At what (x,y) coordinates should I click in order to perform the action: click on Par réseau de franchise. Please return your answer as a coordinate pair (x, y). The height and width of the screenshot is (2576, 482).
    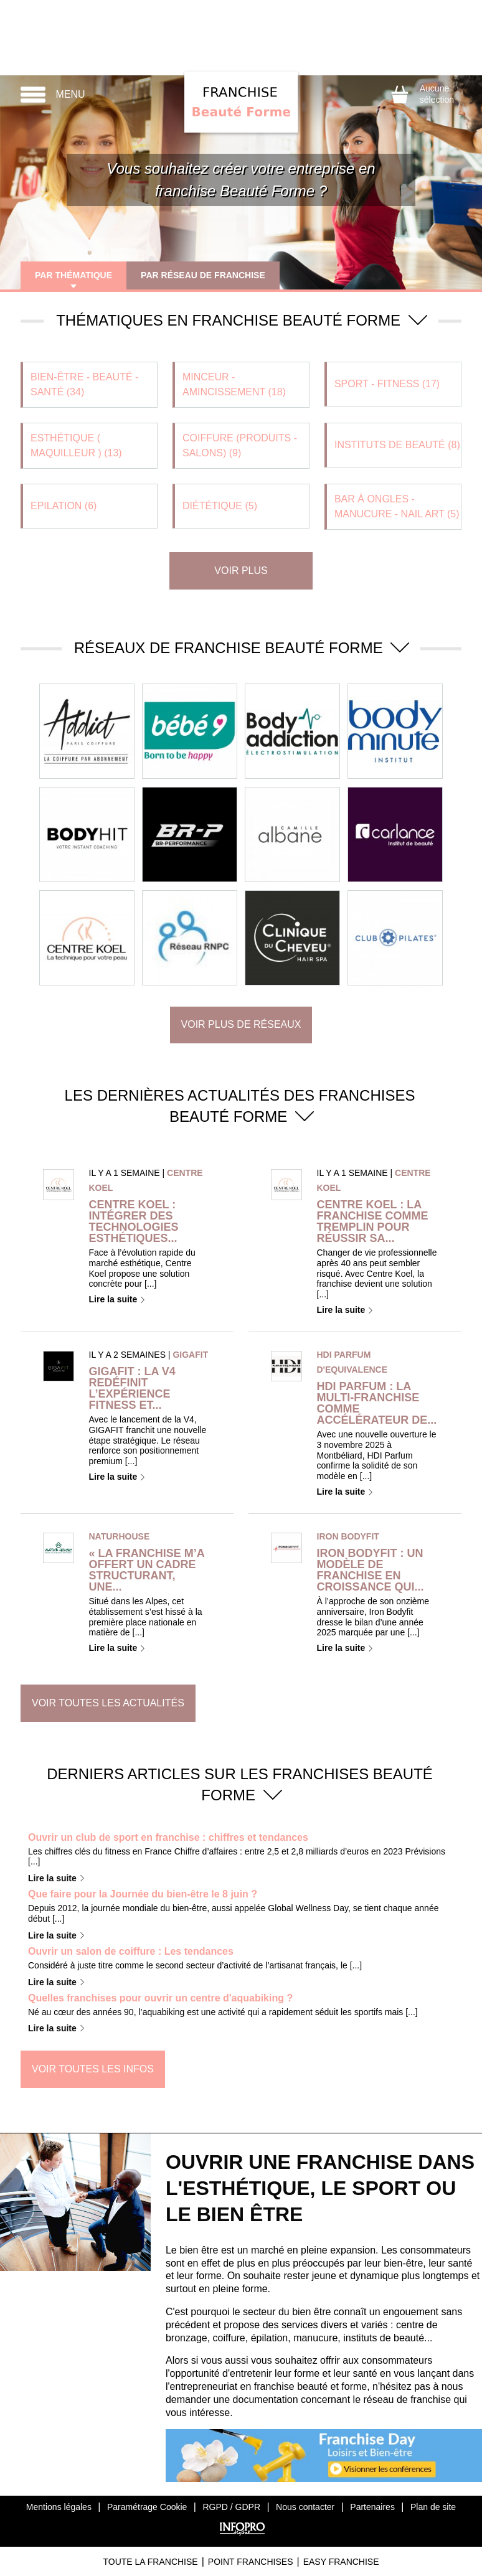
    Looking at the image, I should click on (205, 275).